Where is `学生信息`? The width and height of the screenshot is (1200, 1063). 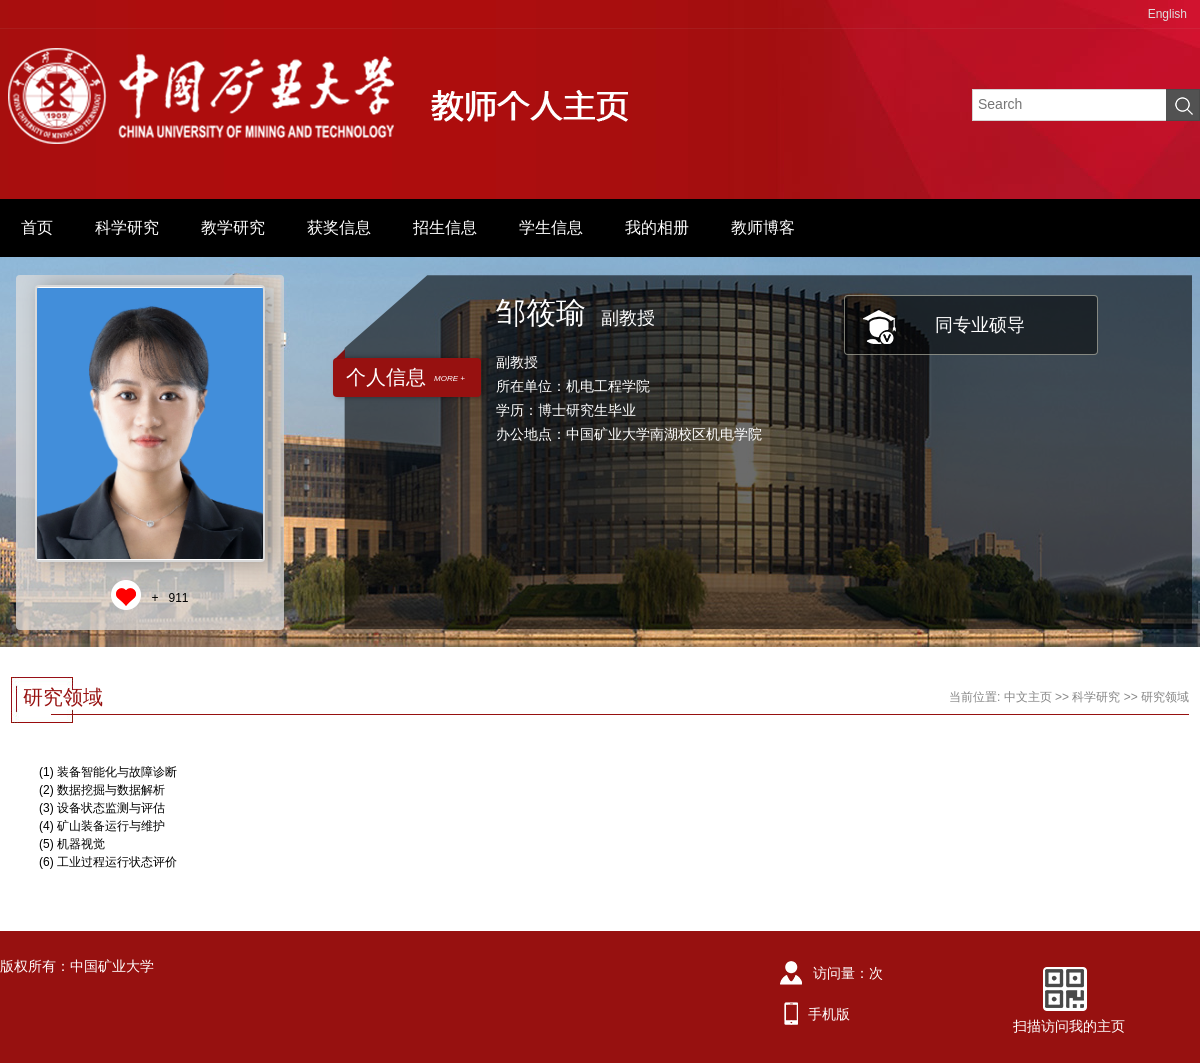
学生信息 is located at coordinates (551, 227).